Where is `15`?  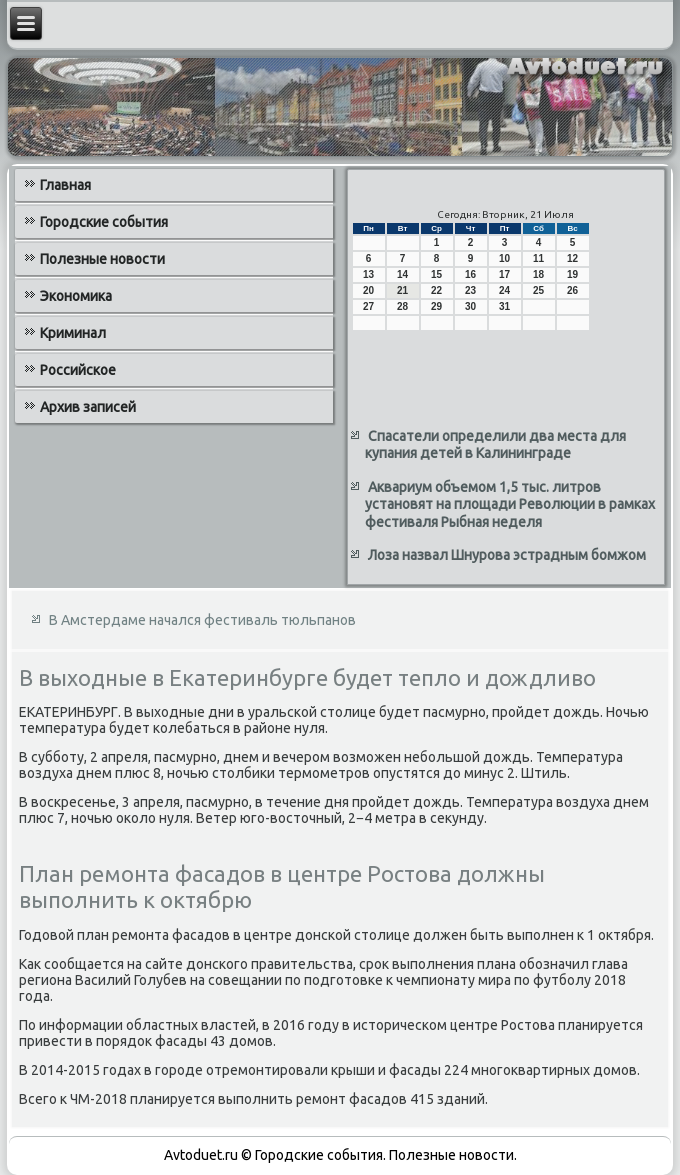
15 is located at coordinates (436, 274).